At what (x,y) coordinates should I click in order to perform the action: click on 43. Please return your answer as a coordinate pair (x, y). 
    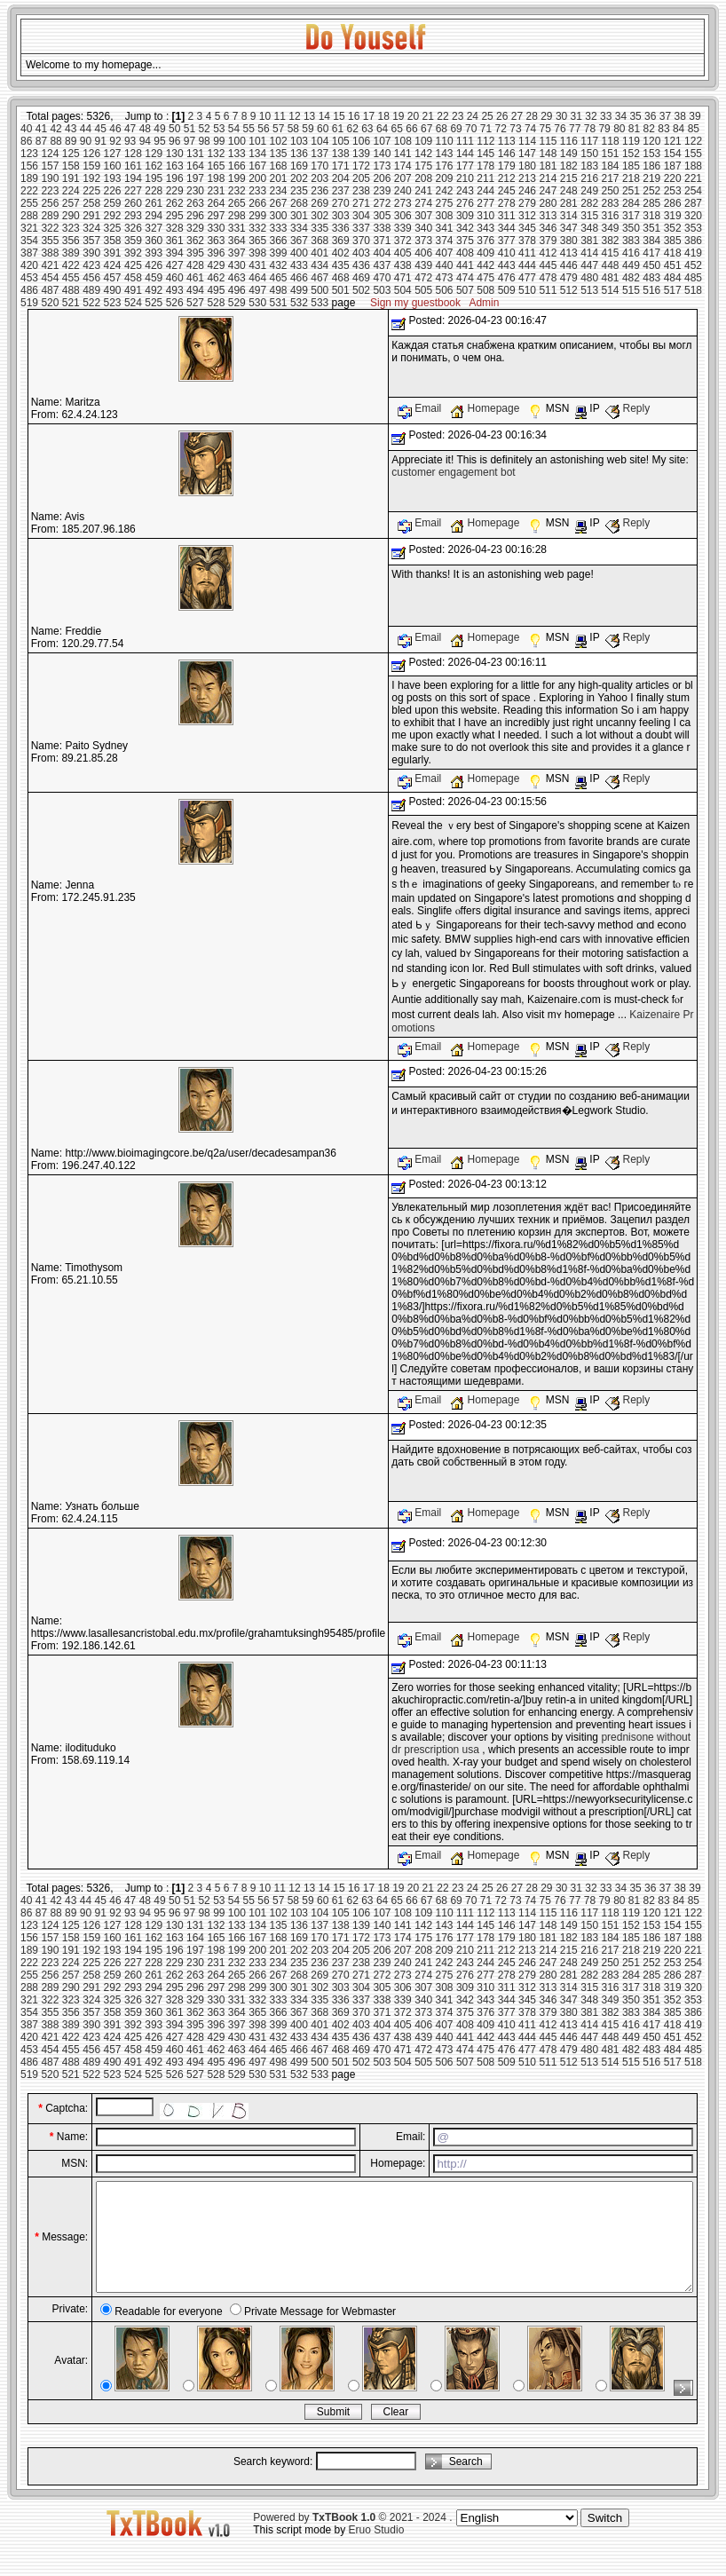
    Looking at the image, I should click on (70, 128).